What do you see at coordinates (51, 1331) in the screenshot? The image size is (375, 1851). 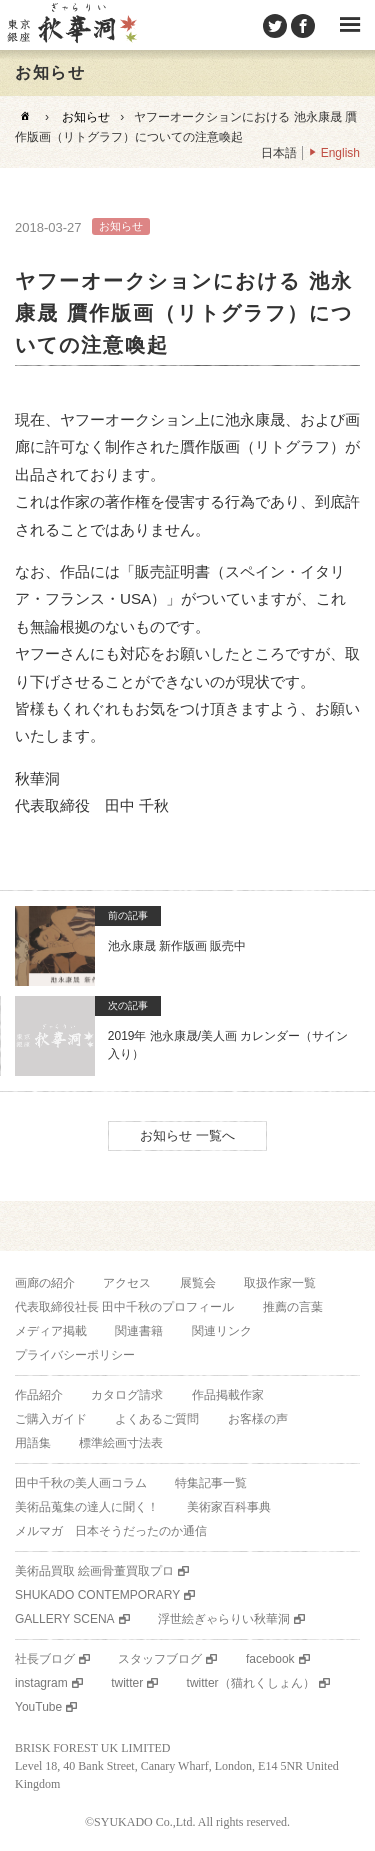 I see `メディア掲載` at bounding box center [51, 1331].